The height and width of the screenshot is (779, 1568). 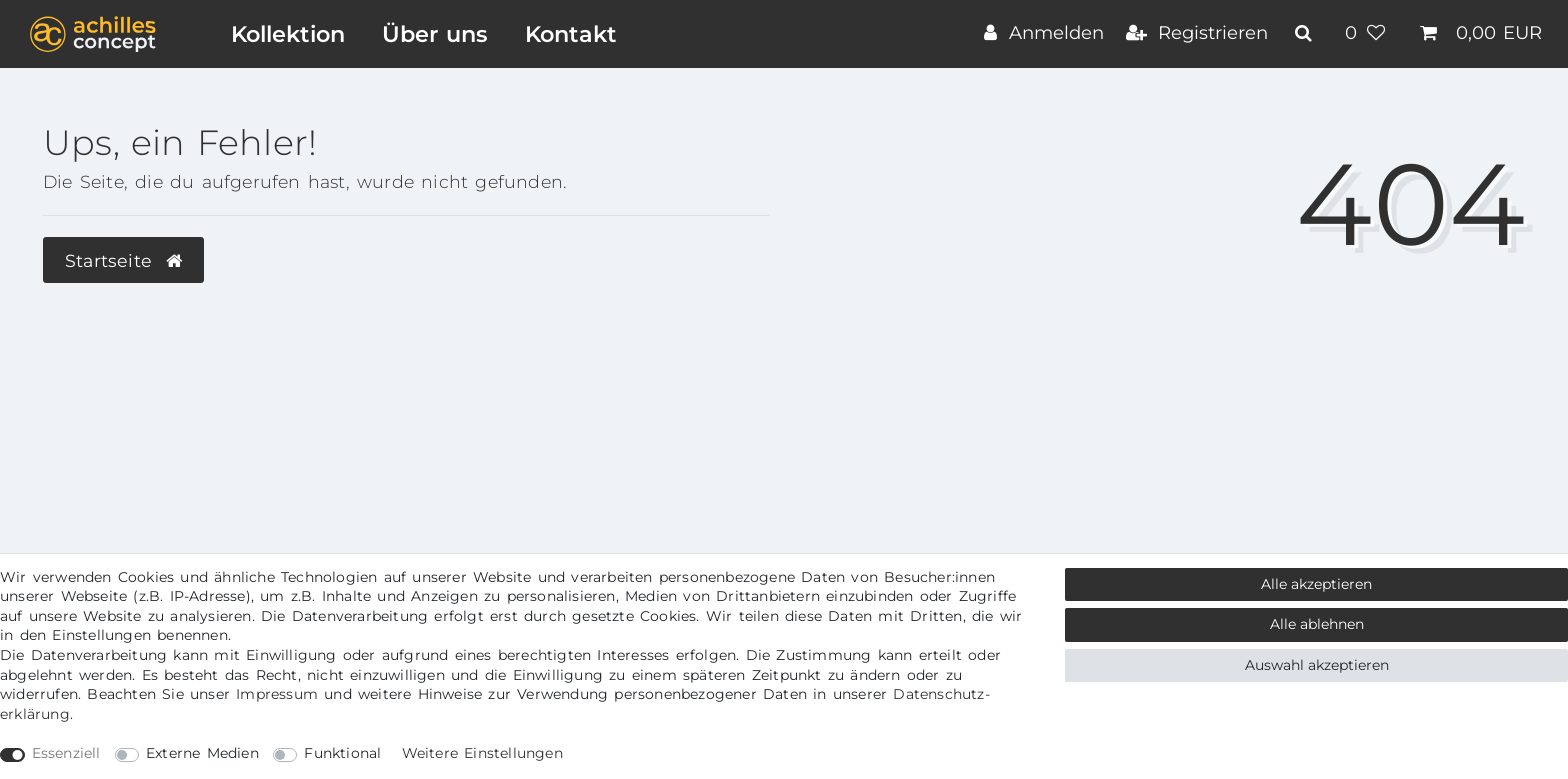 What do you see at coordinates (1368, 35) in the screenshot?
I see `[Wunschliste]` at bounding box center [1368, 35].